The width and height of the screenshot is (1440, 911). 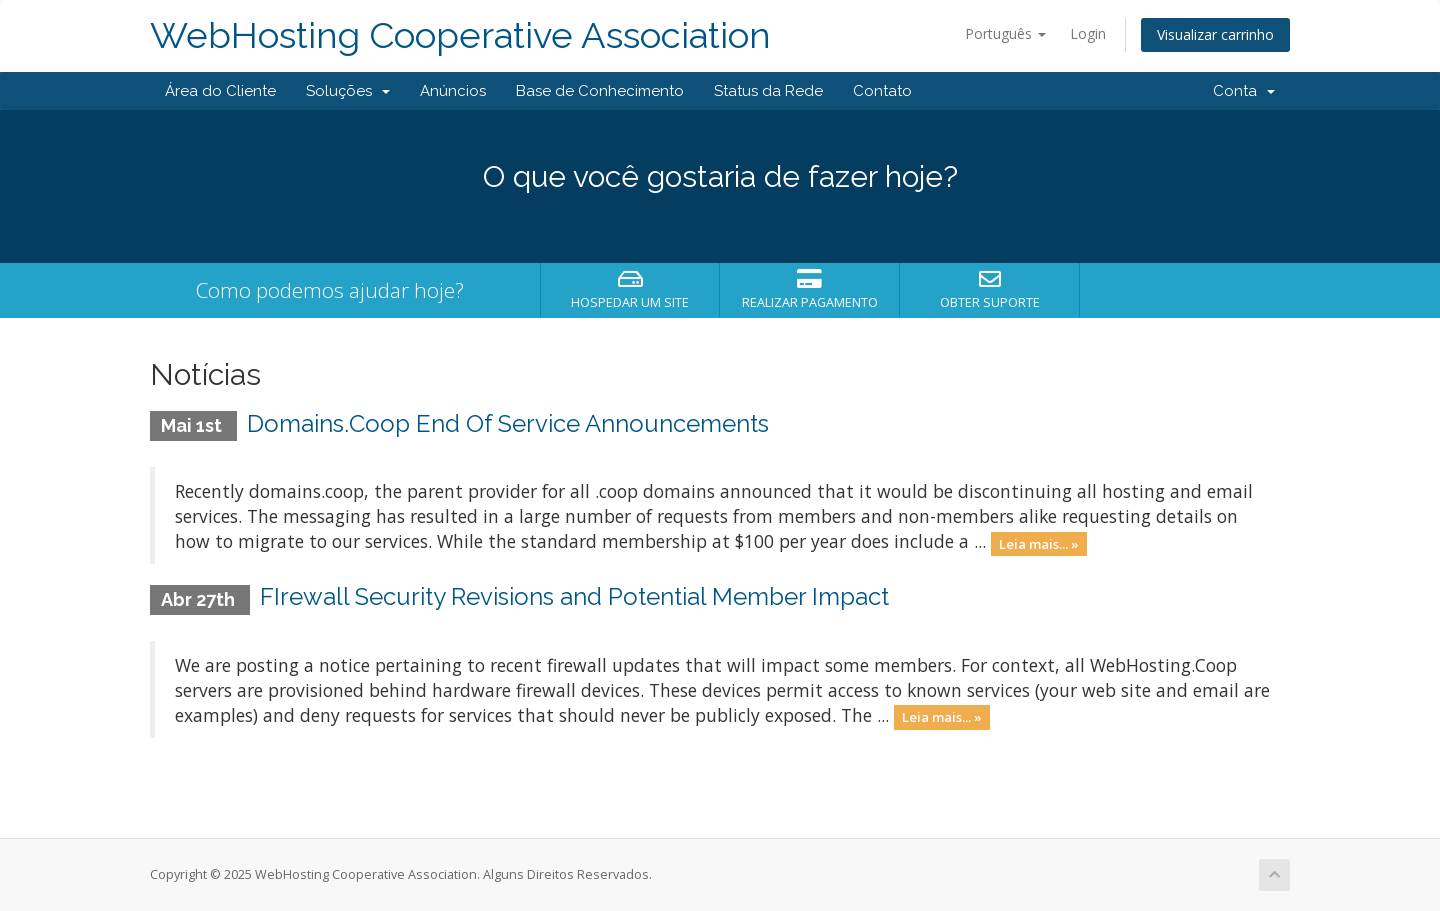 What do you see at coordinates (1005, 33) in the screenshot?
I see `Português` at bounding box center [1005, 33].